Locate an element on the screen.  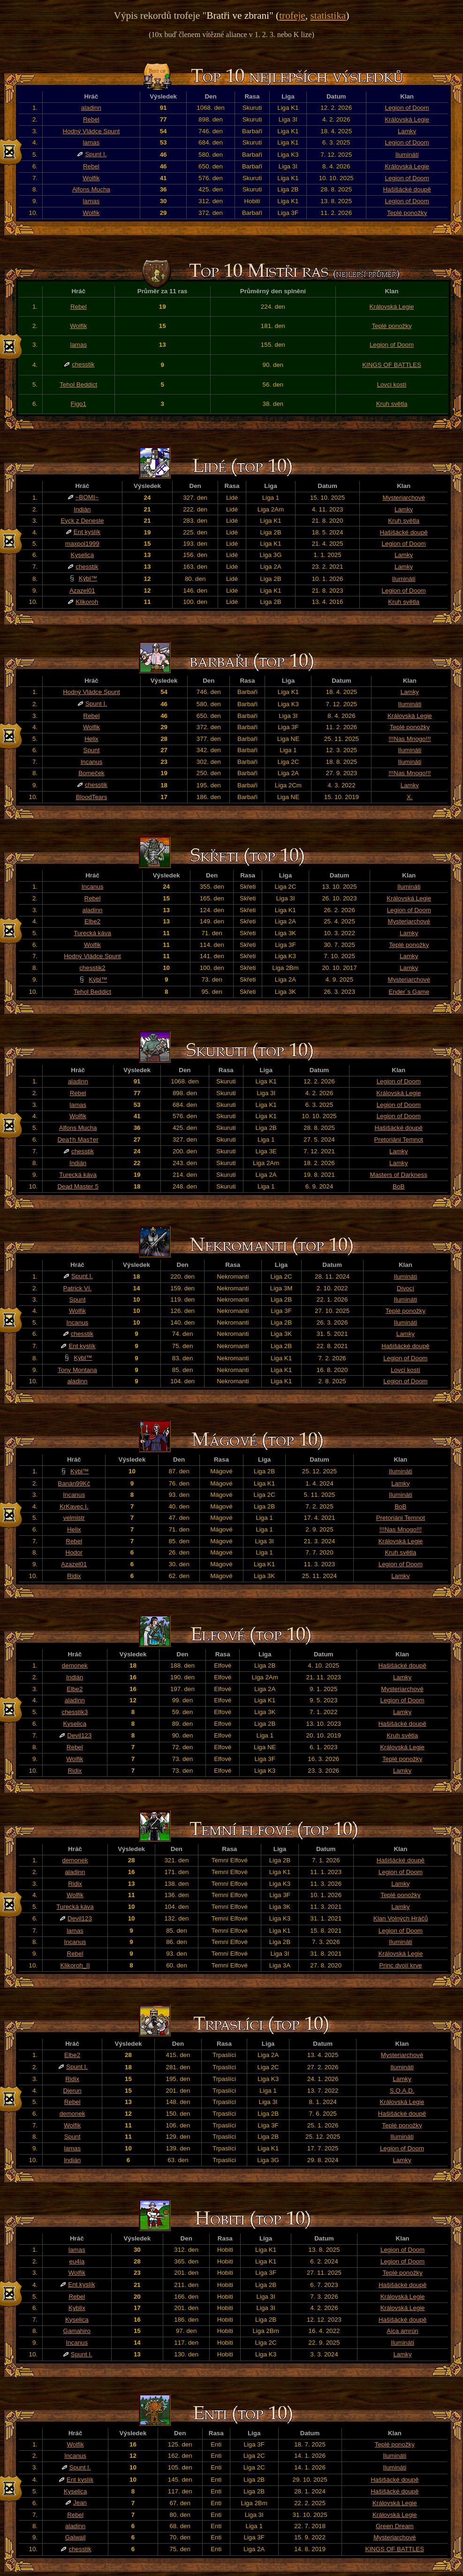
Královská Legie is located at coordinates (407, 119).